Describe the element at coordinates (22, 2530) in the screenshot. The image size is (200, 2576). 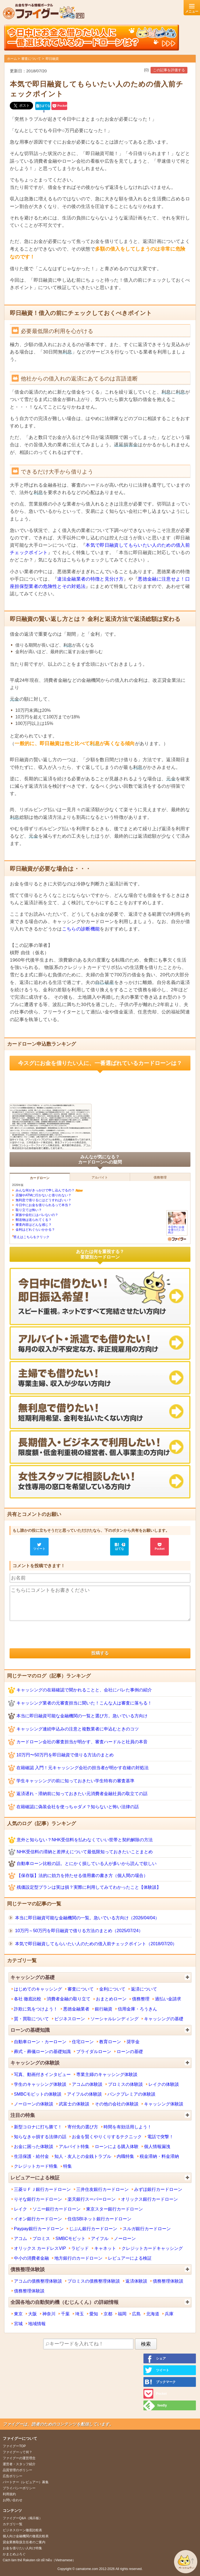
I see `ビジネスローン徹底比較表` at that location.